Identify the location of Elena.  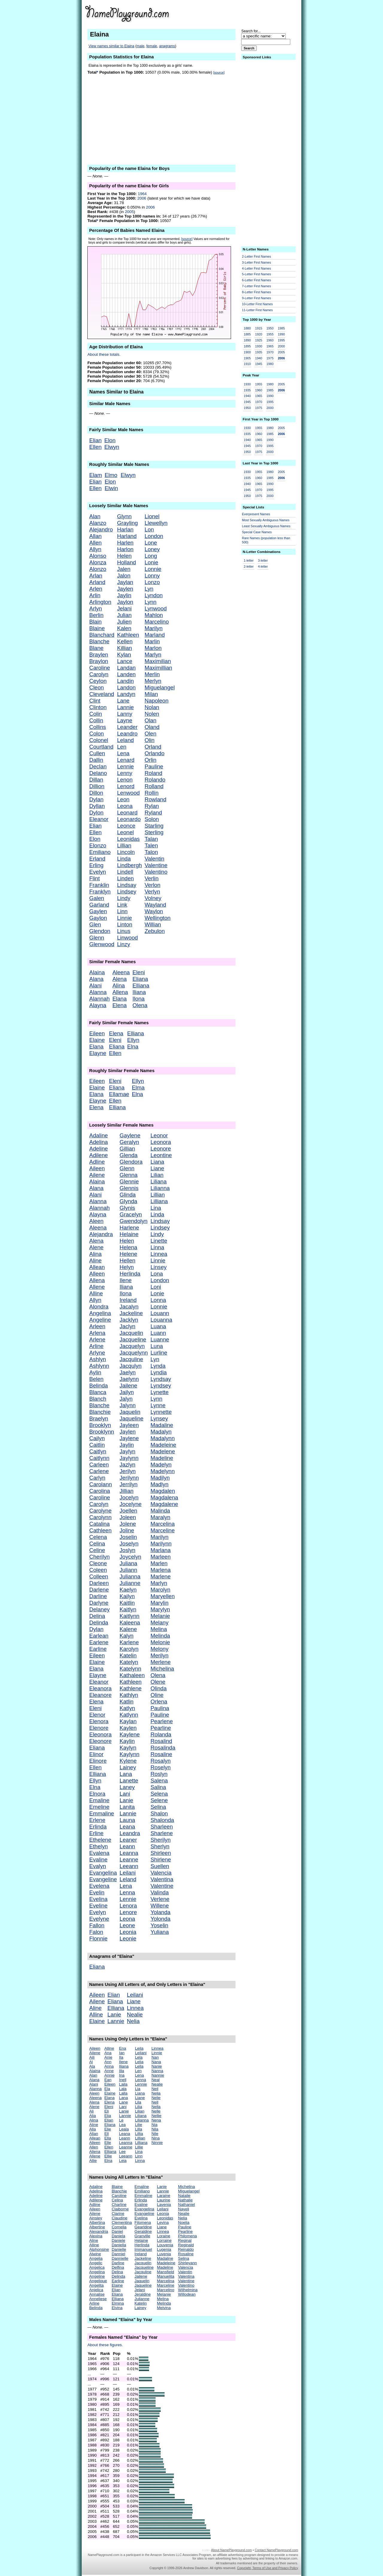
(120, 1005).